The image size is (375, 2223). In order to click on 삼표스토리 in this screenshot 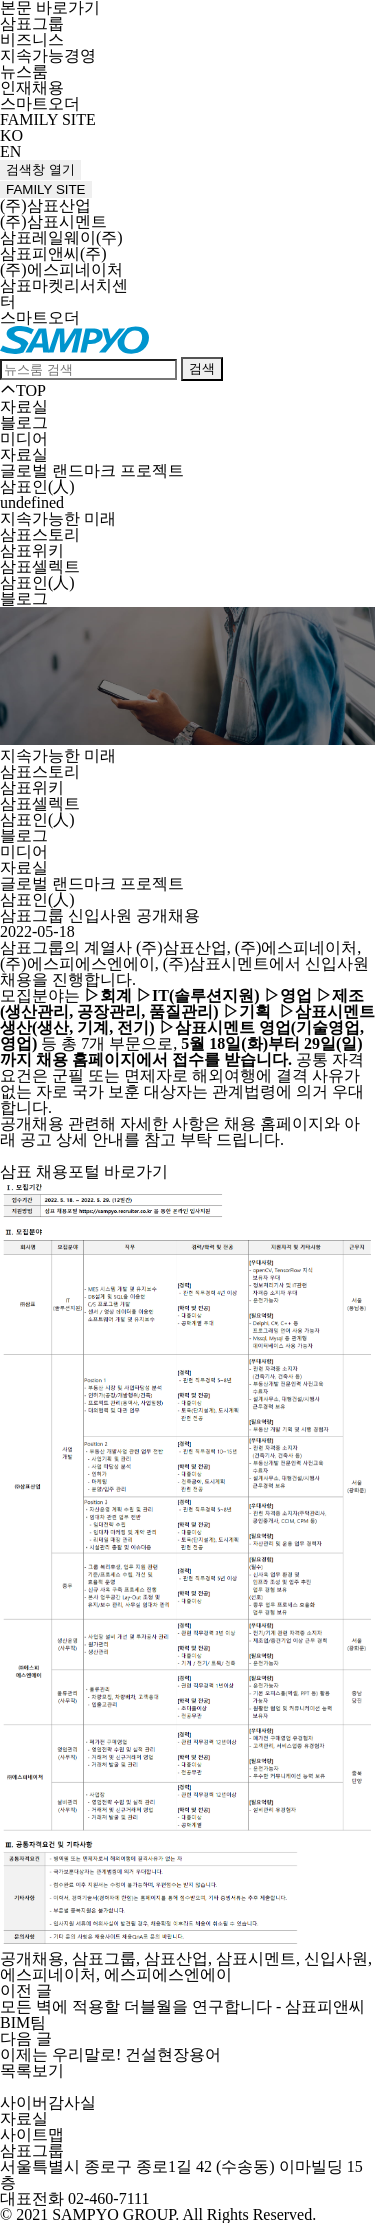, I will do `click(40, 534)`.